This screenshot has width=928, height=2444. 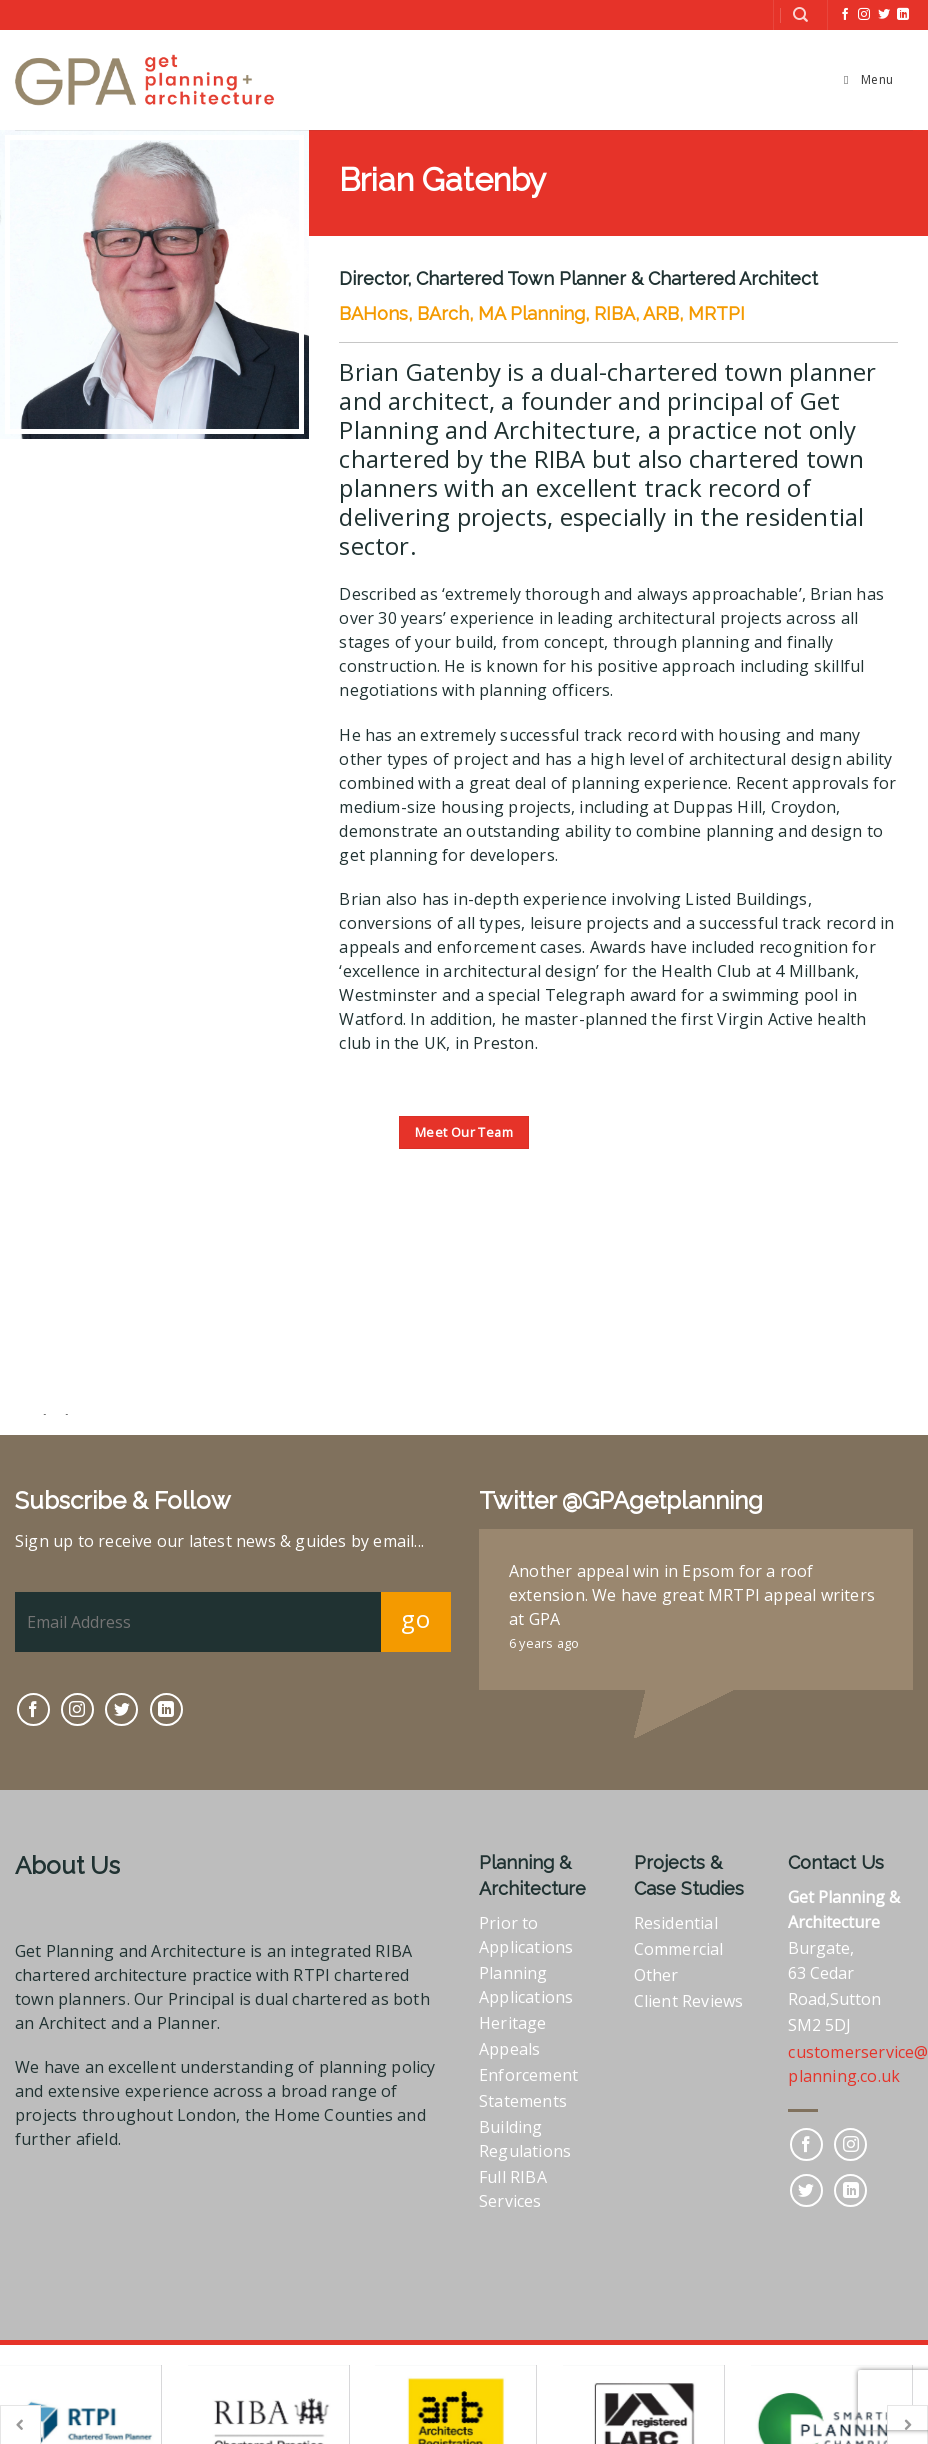 What do you see at coordinates (513, 2021) in the screenshot?
I see `Heritage` at bounding box center [513, 2021].